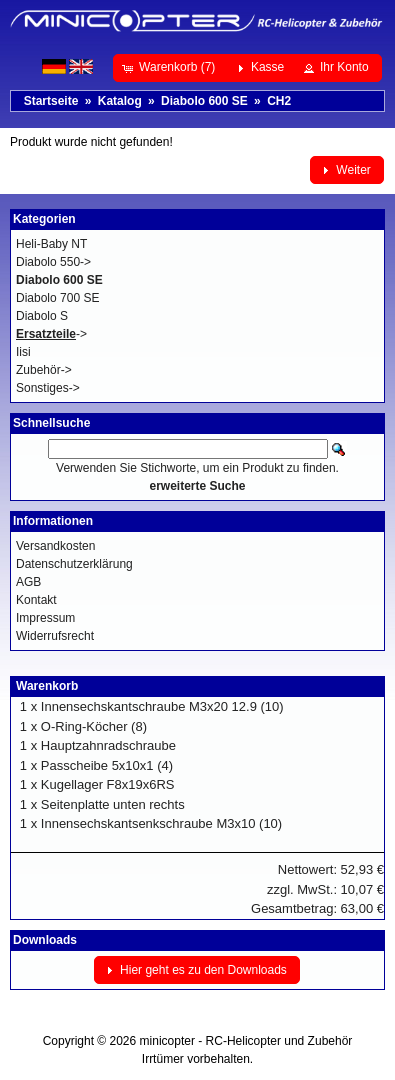 The height and width of the screenshot is (1080, 395). I want to click on Seitenplatte unten rechts, so click(113, 804).